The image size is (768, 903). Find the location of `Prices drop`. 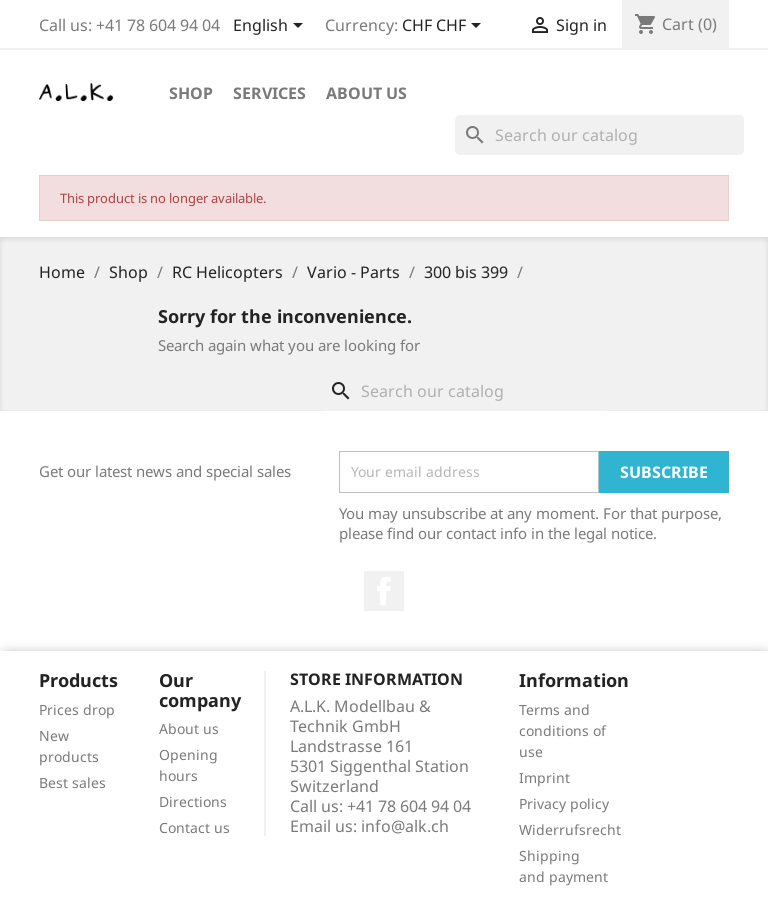

Prices drop is located at coordinates (77, 709).